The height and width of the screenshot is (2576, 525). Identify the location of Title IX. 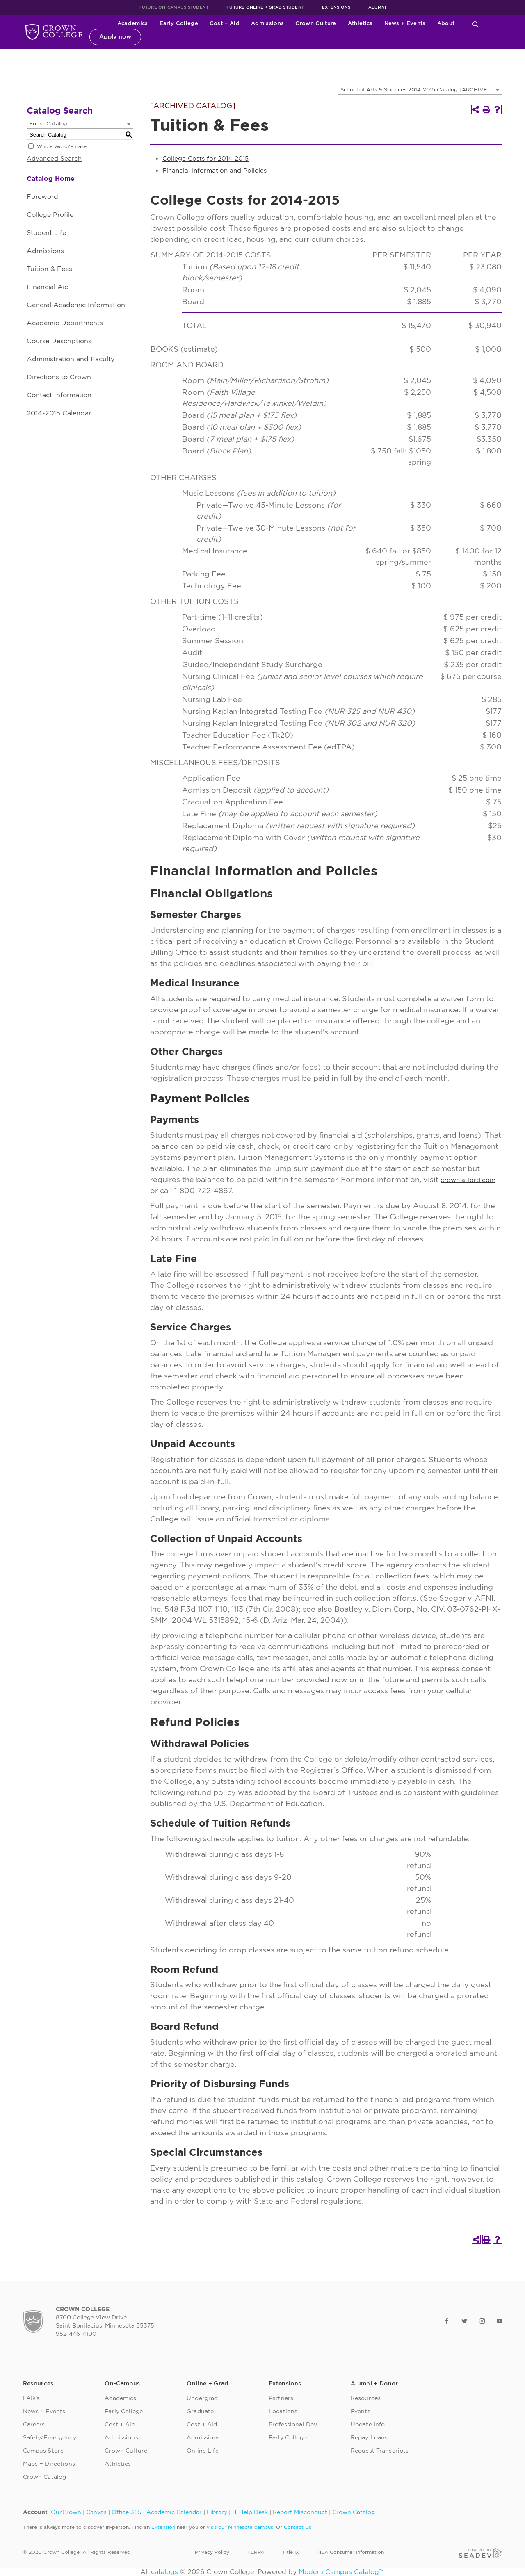
(290, 2552).